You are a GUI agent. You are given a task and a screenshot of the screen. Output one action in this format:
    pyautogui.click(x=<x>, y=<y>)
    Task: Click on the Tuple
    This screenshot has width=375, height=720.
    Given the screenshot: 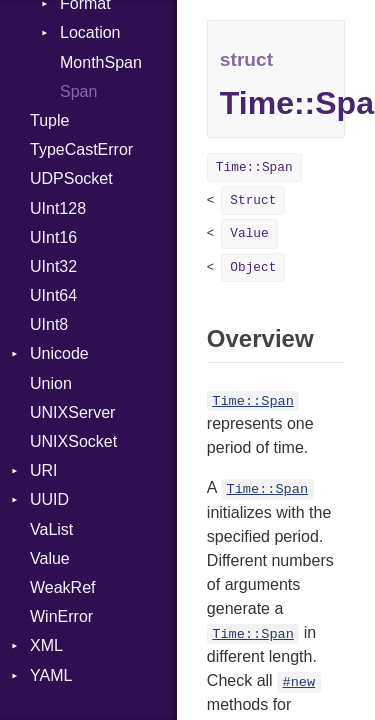 What is the action you would take?
    pyautogui.click(x=49, y=120)
    